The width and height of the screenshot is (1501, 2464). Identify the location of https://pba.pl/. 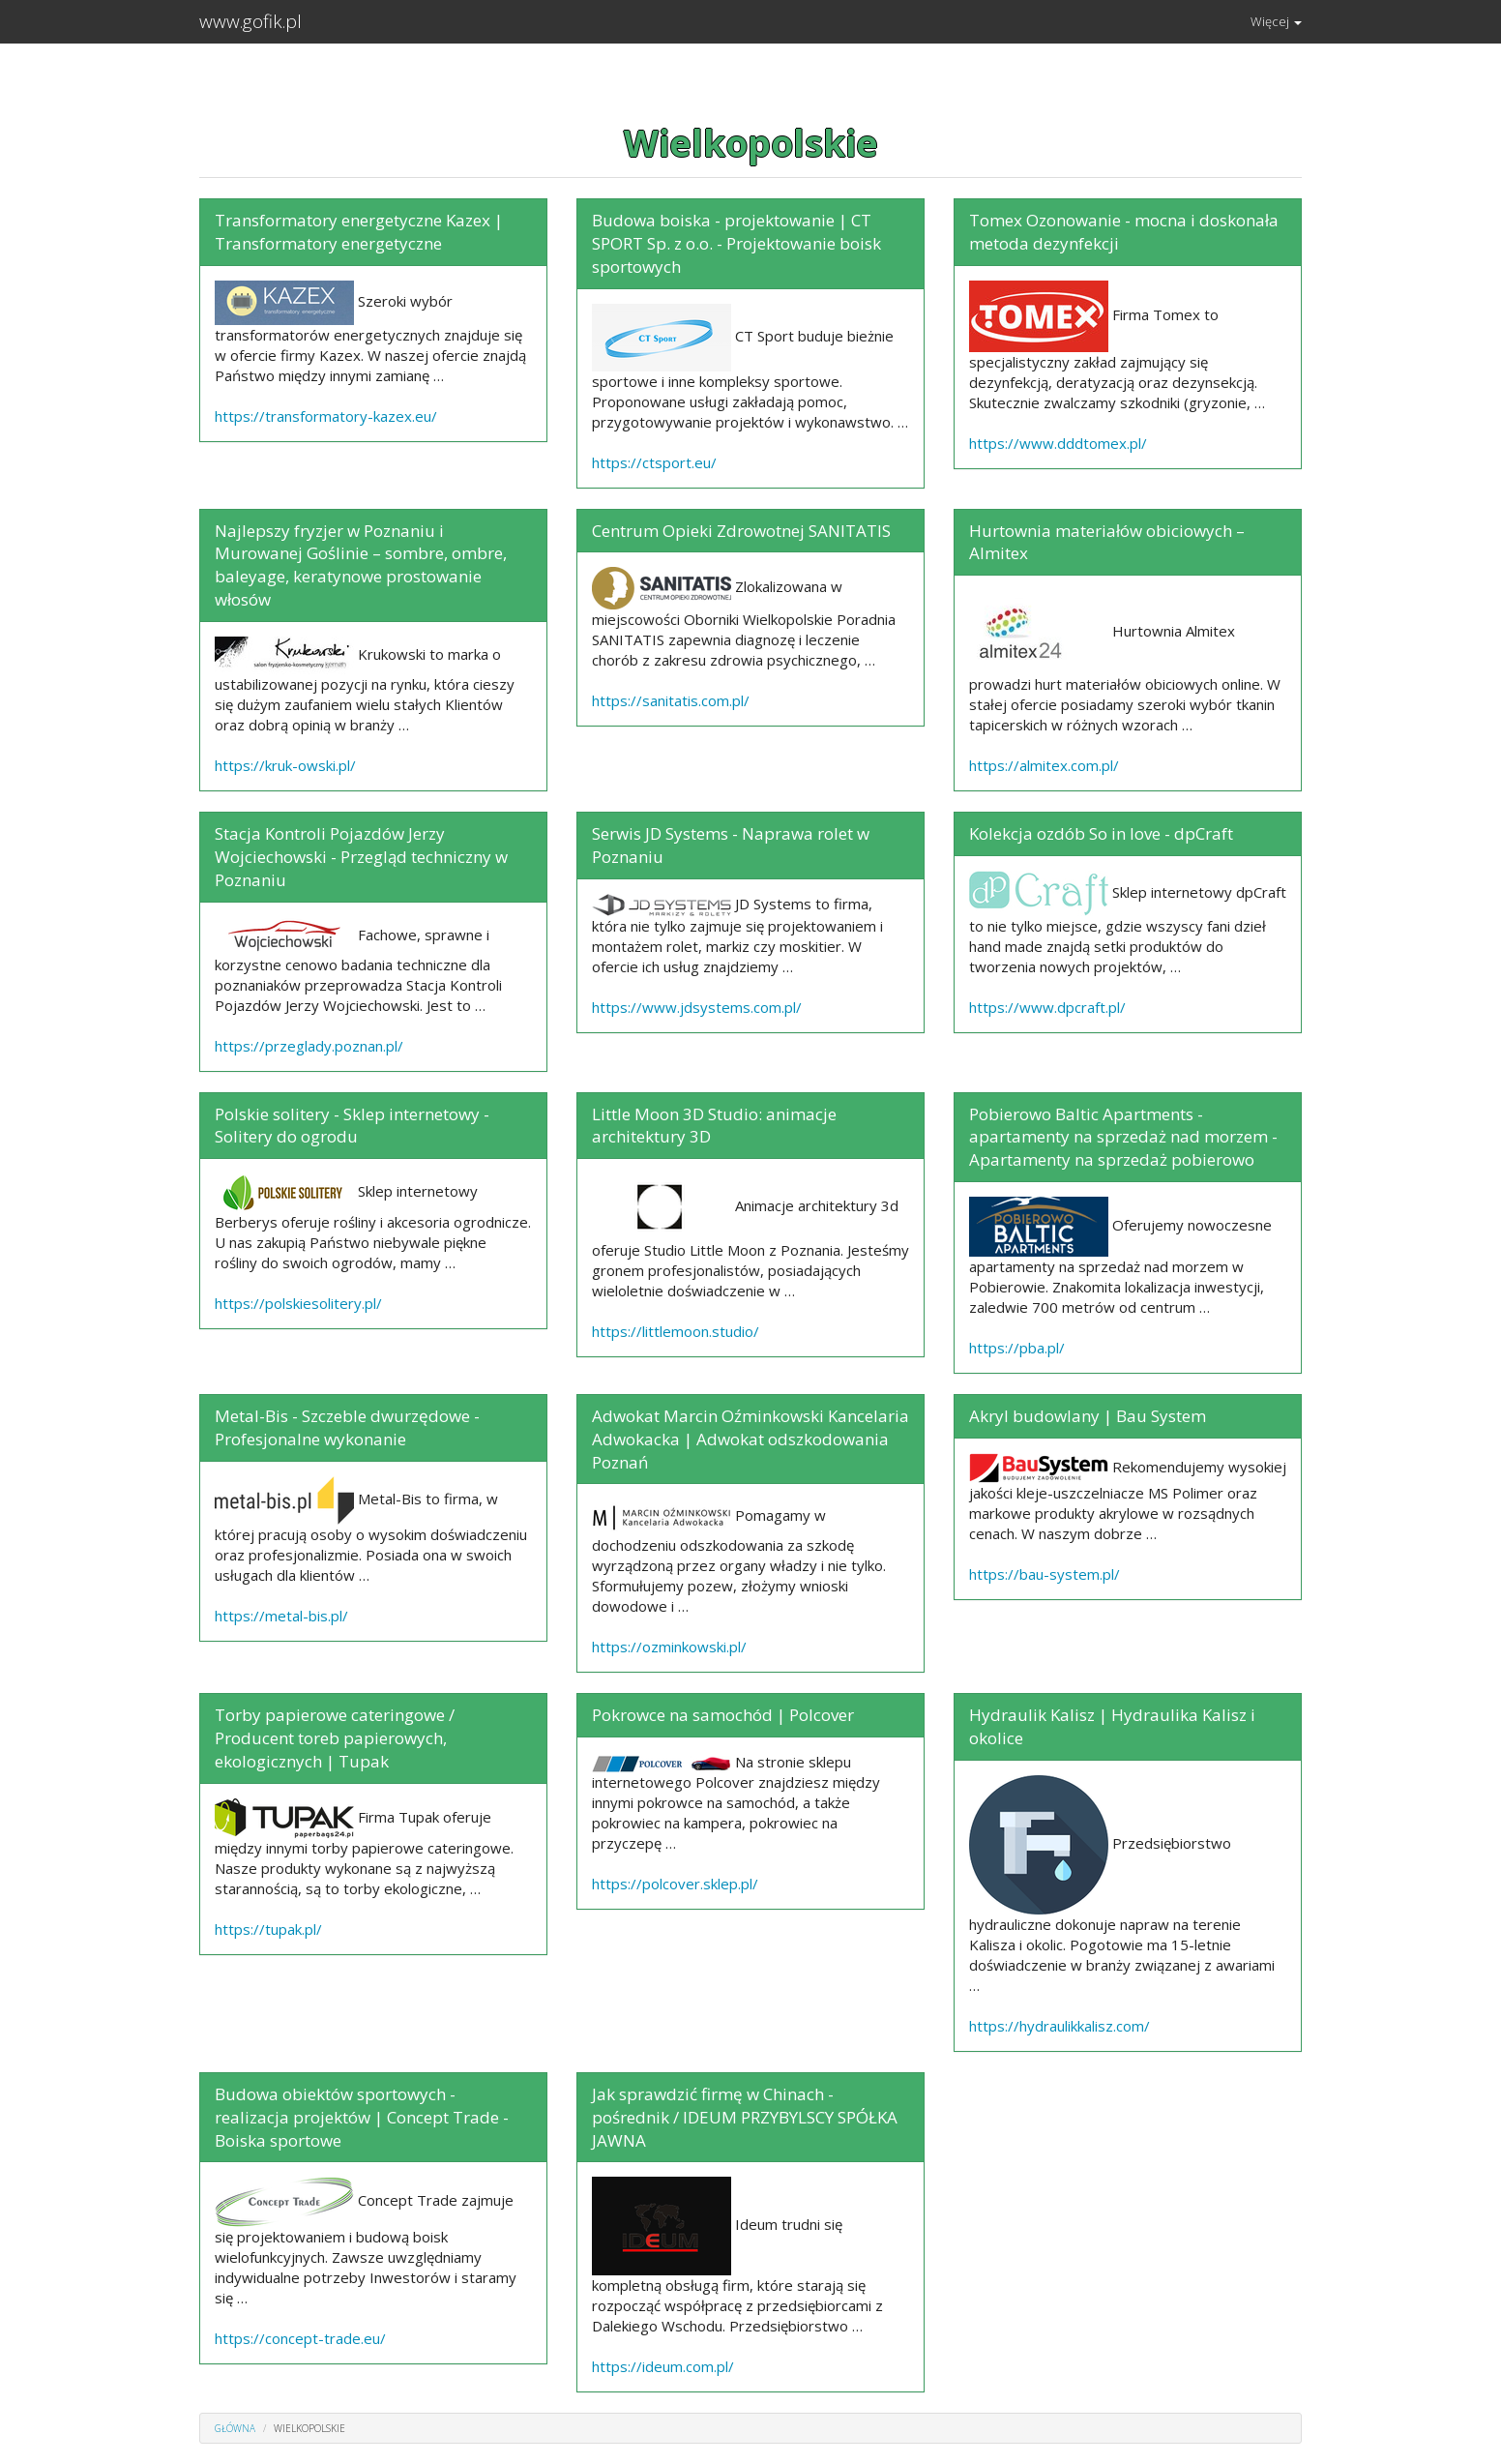
(1017, 1347).